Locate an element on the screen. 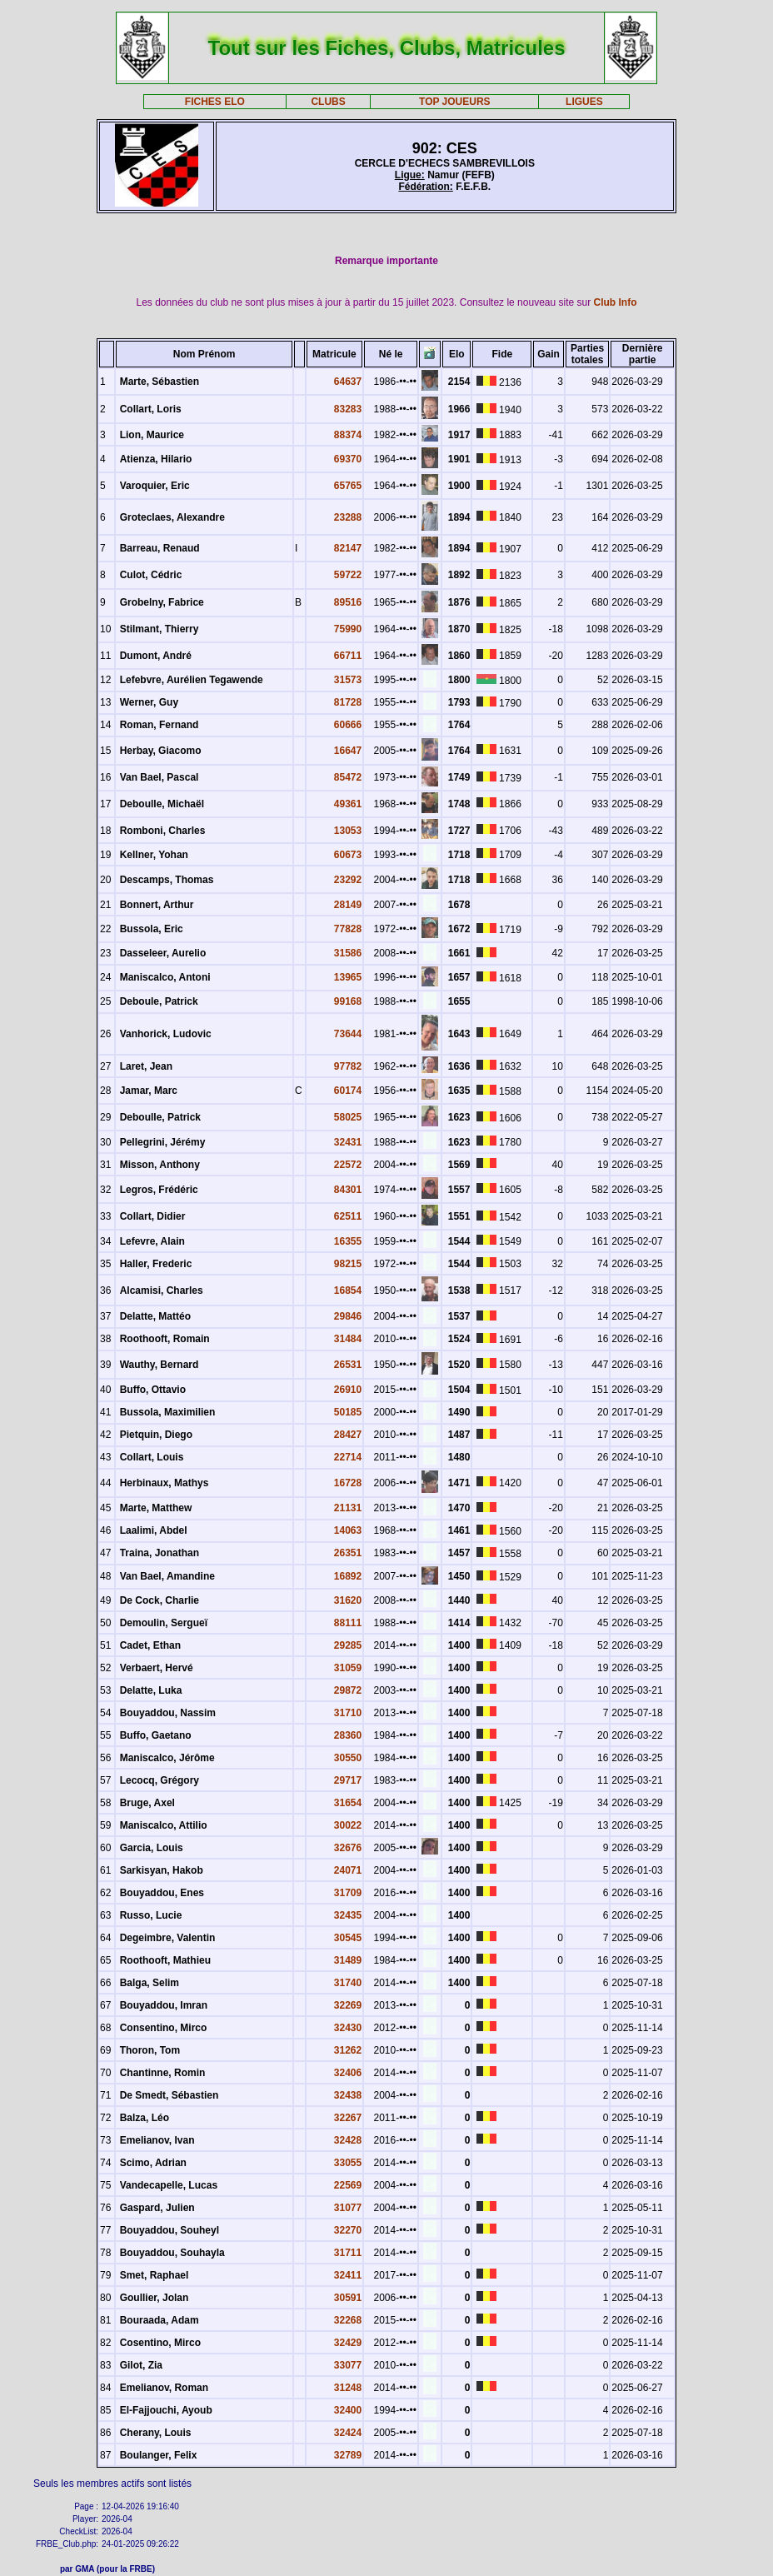 The width and height of the screenshot is (773, 2576). 32424 is located at coordinates (348, 2433).